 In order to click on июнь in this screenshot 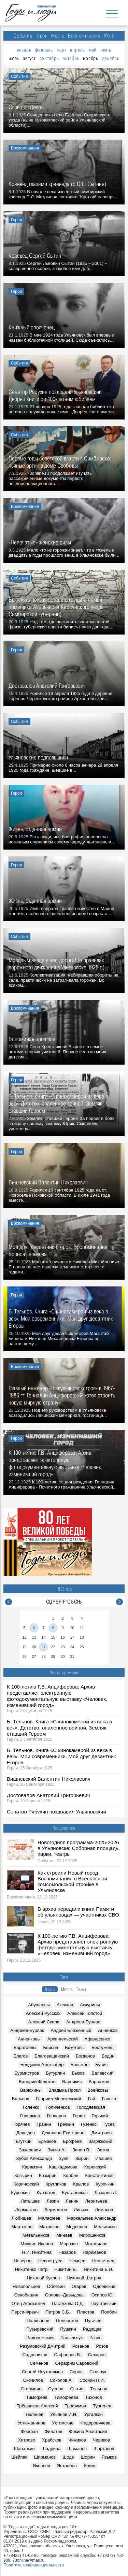, I will do `click(105, 50)`.